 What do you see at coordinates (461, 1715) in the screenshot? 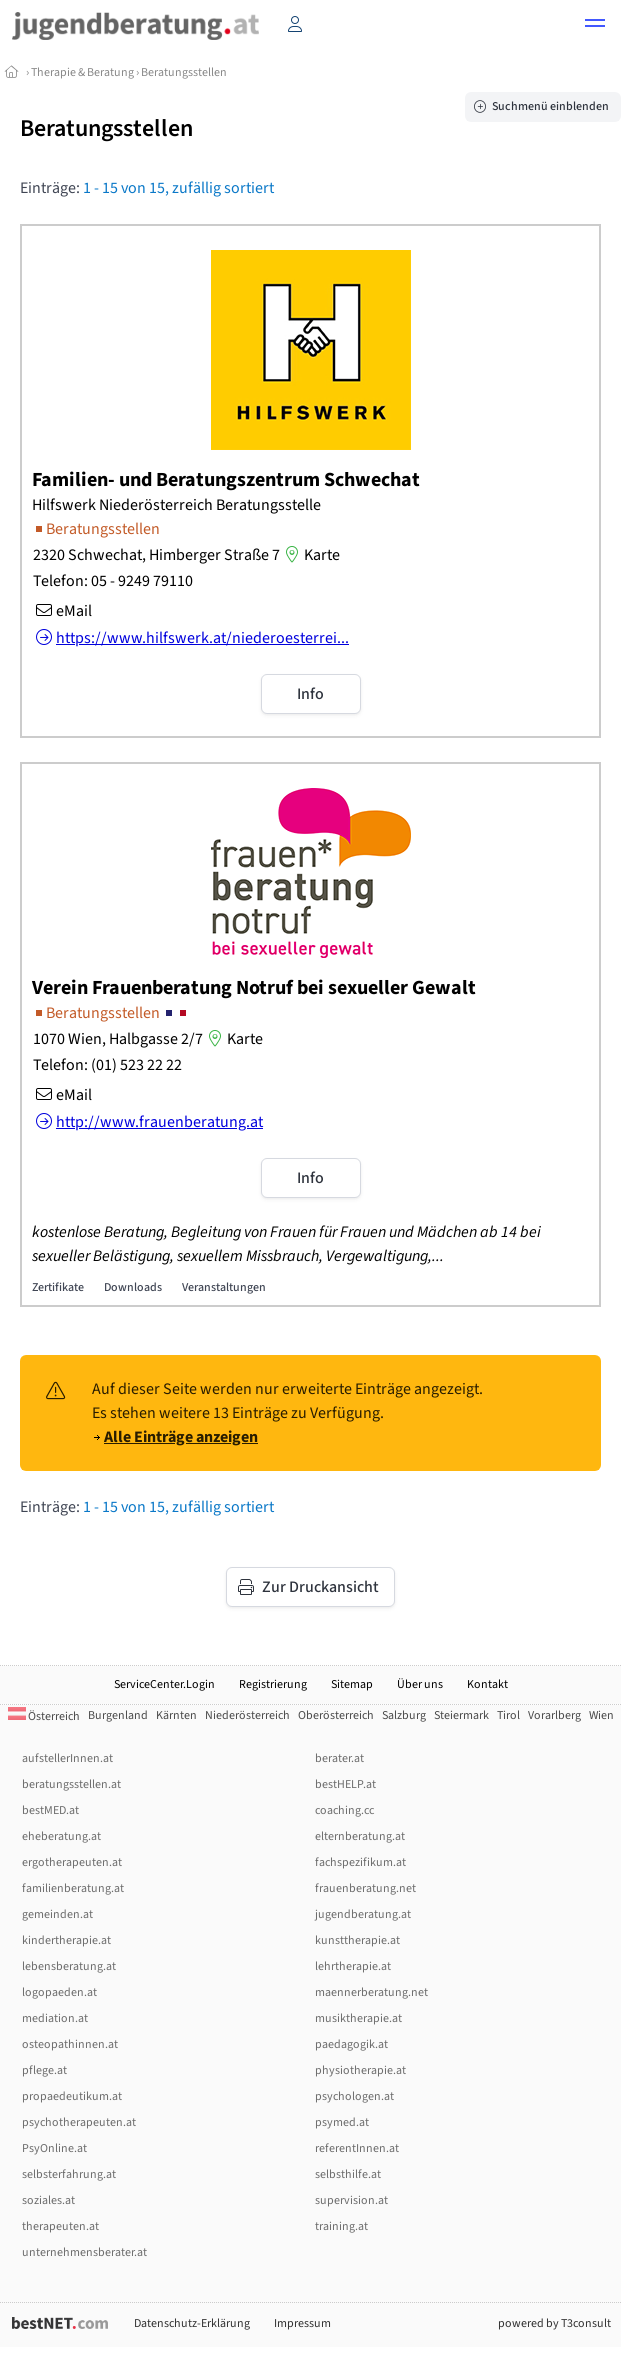
I see `Steiermark` at bounding box center [461, 1715].